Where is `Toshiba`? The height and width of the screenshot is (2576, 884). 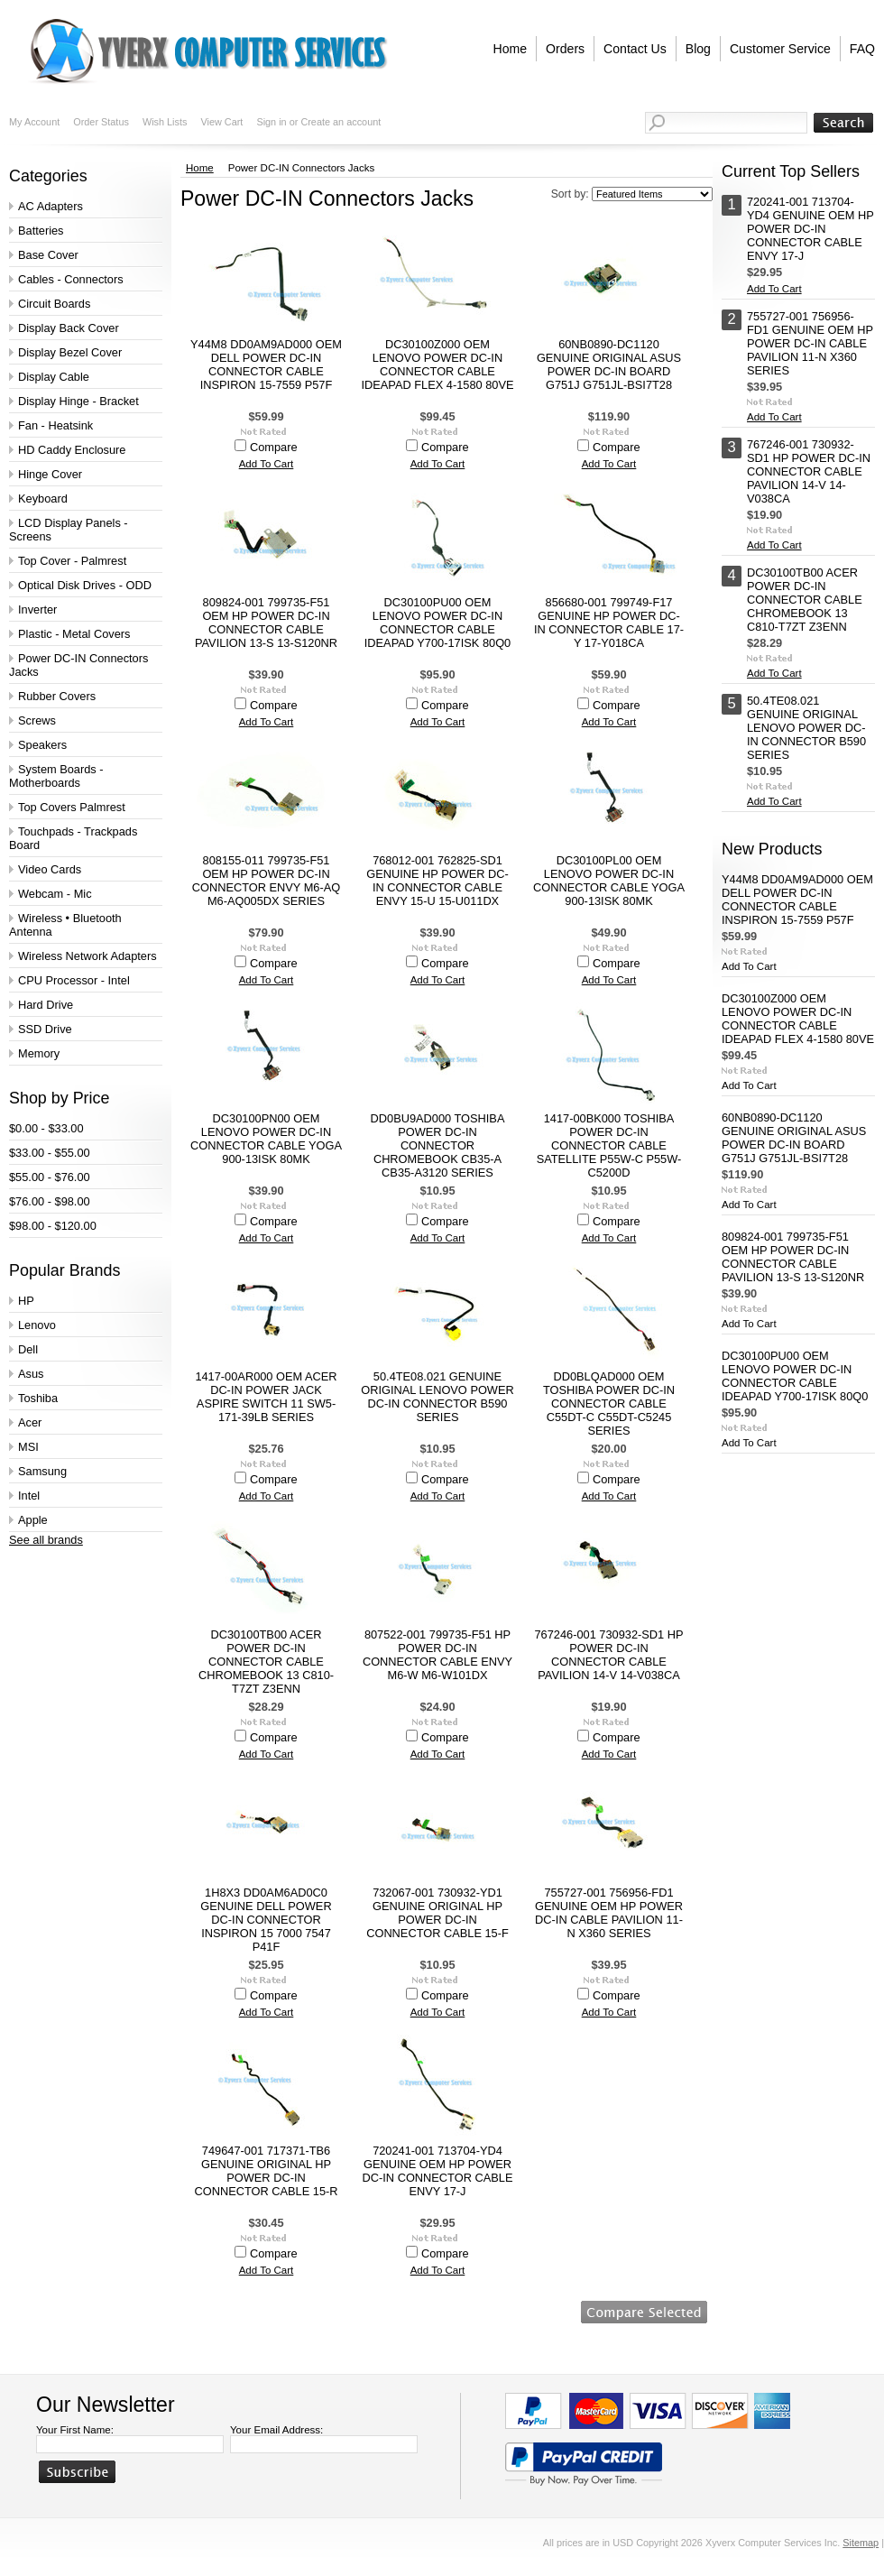 Toshiba is located at coordinates (38, 1398).